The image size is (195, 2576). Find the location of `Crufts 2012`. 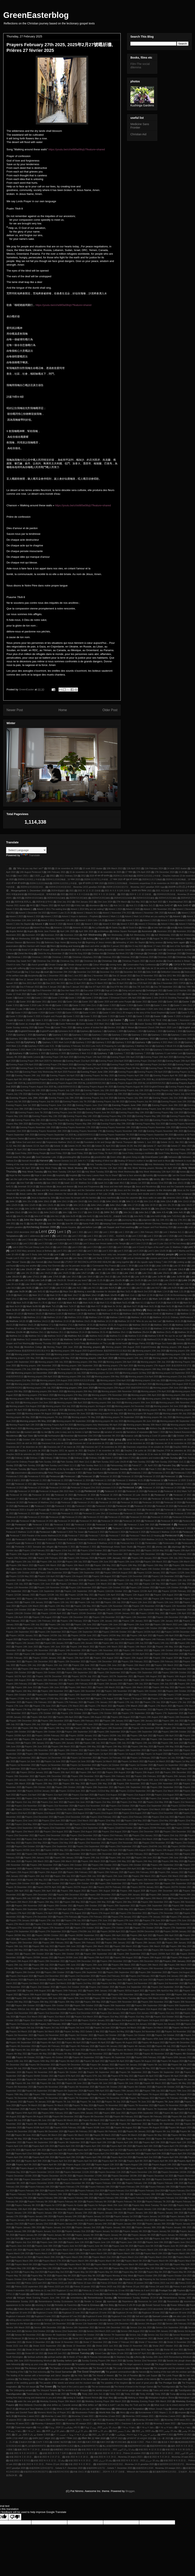

Crufts 2012 is located at coordinates (68, 968).